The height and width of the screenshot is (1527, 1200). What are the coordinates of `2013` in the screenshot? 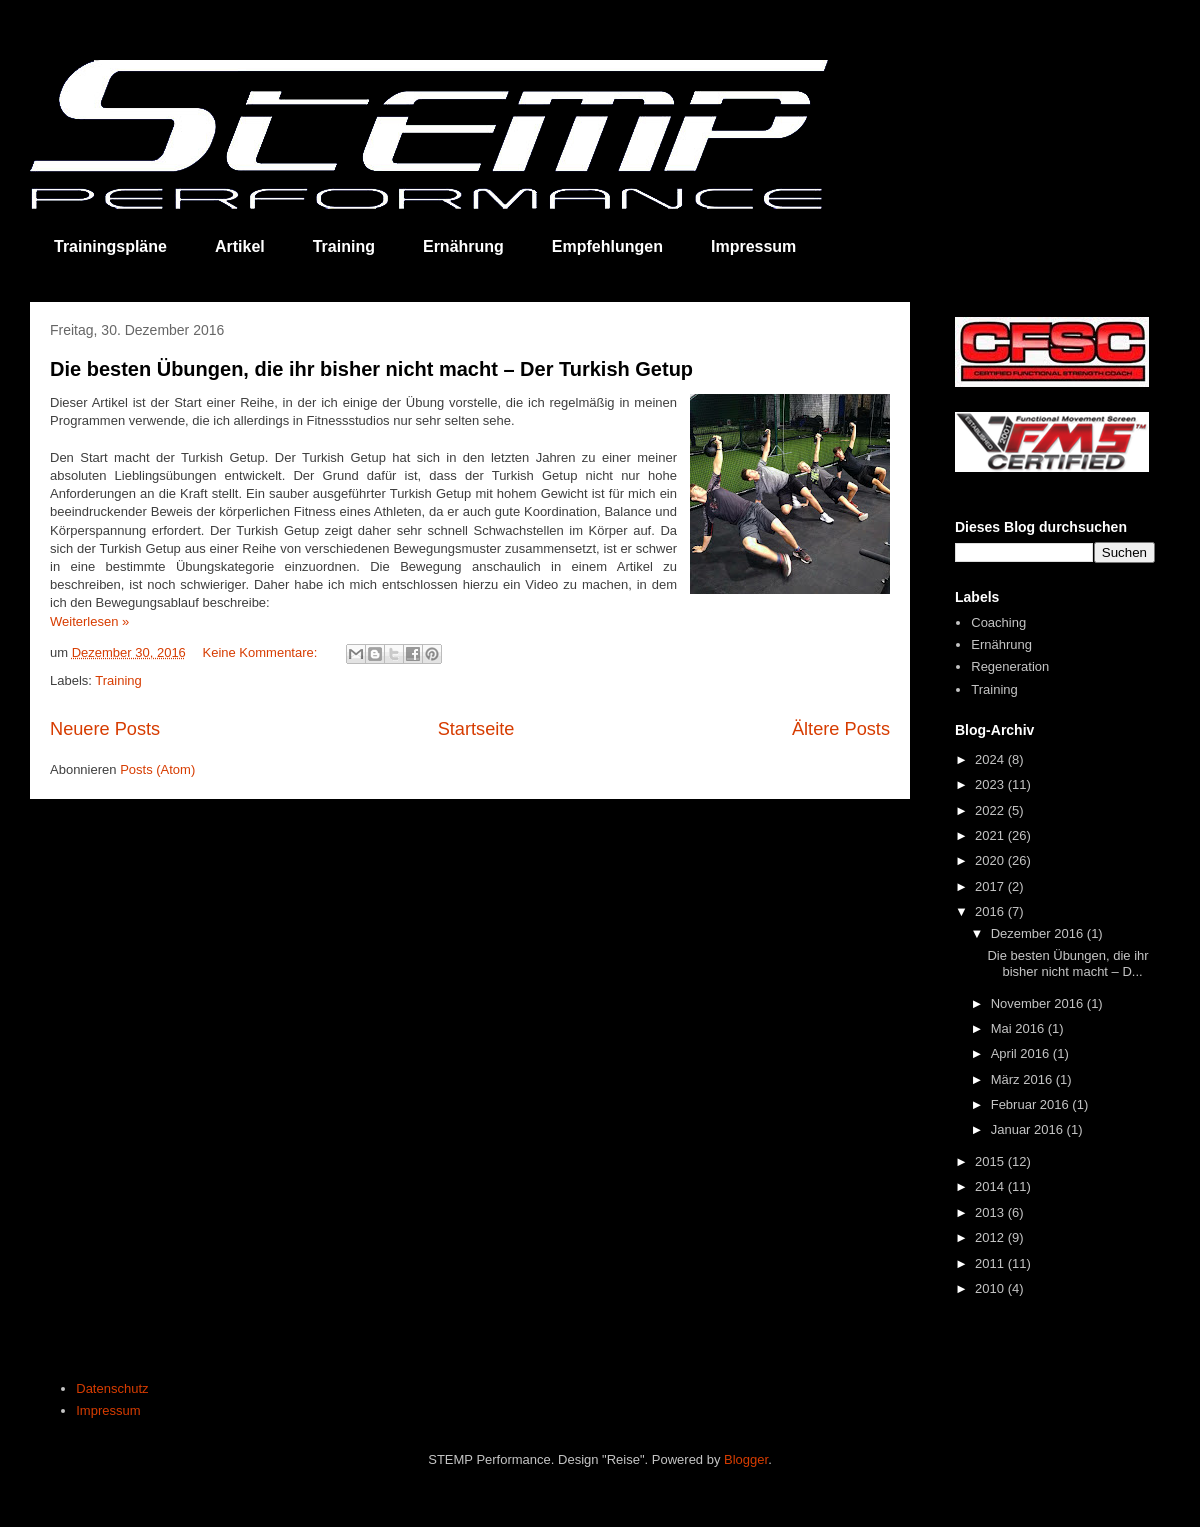 It's located at (991, 1212).